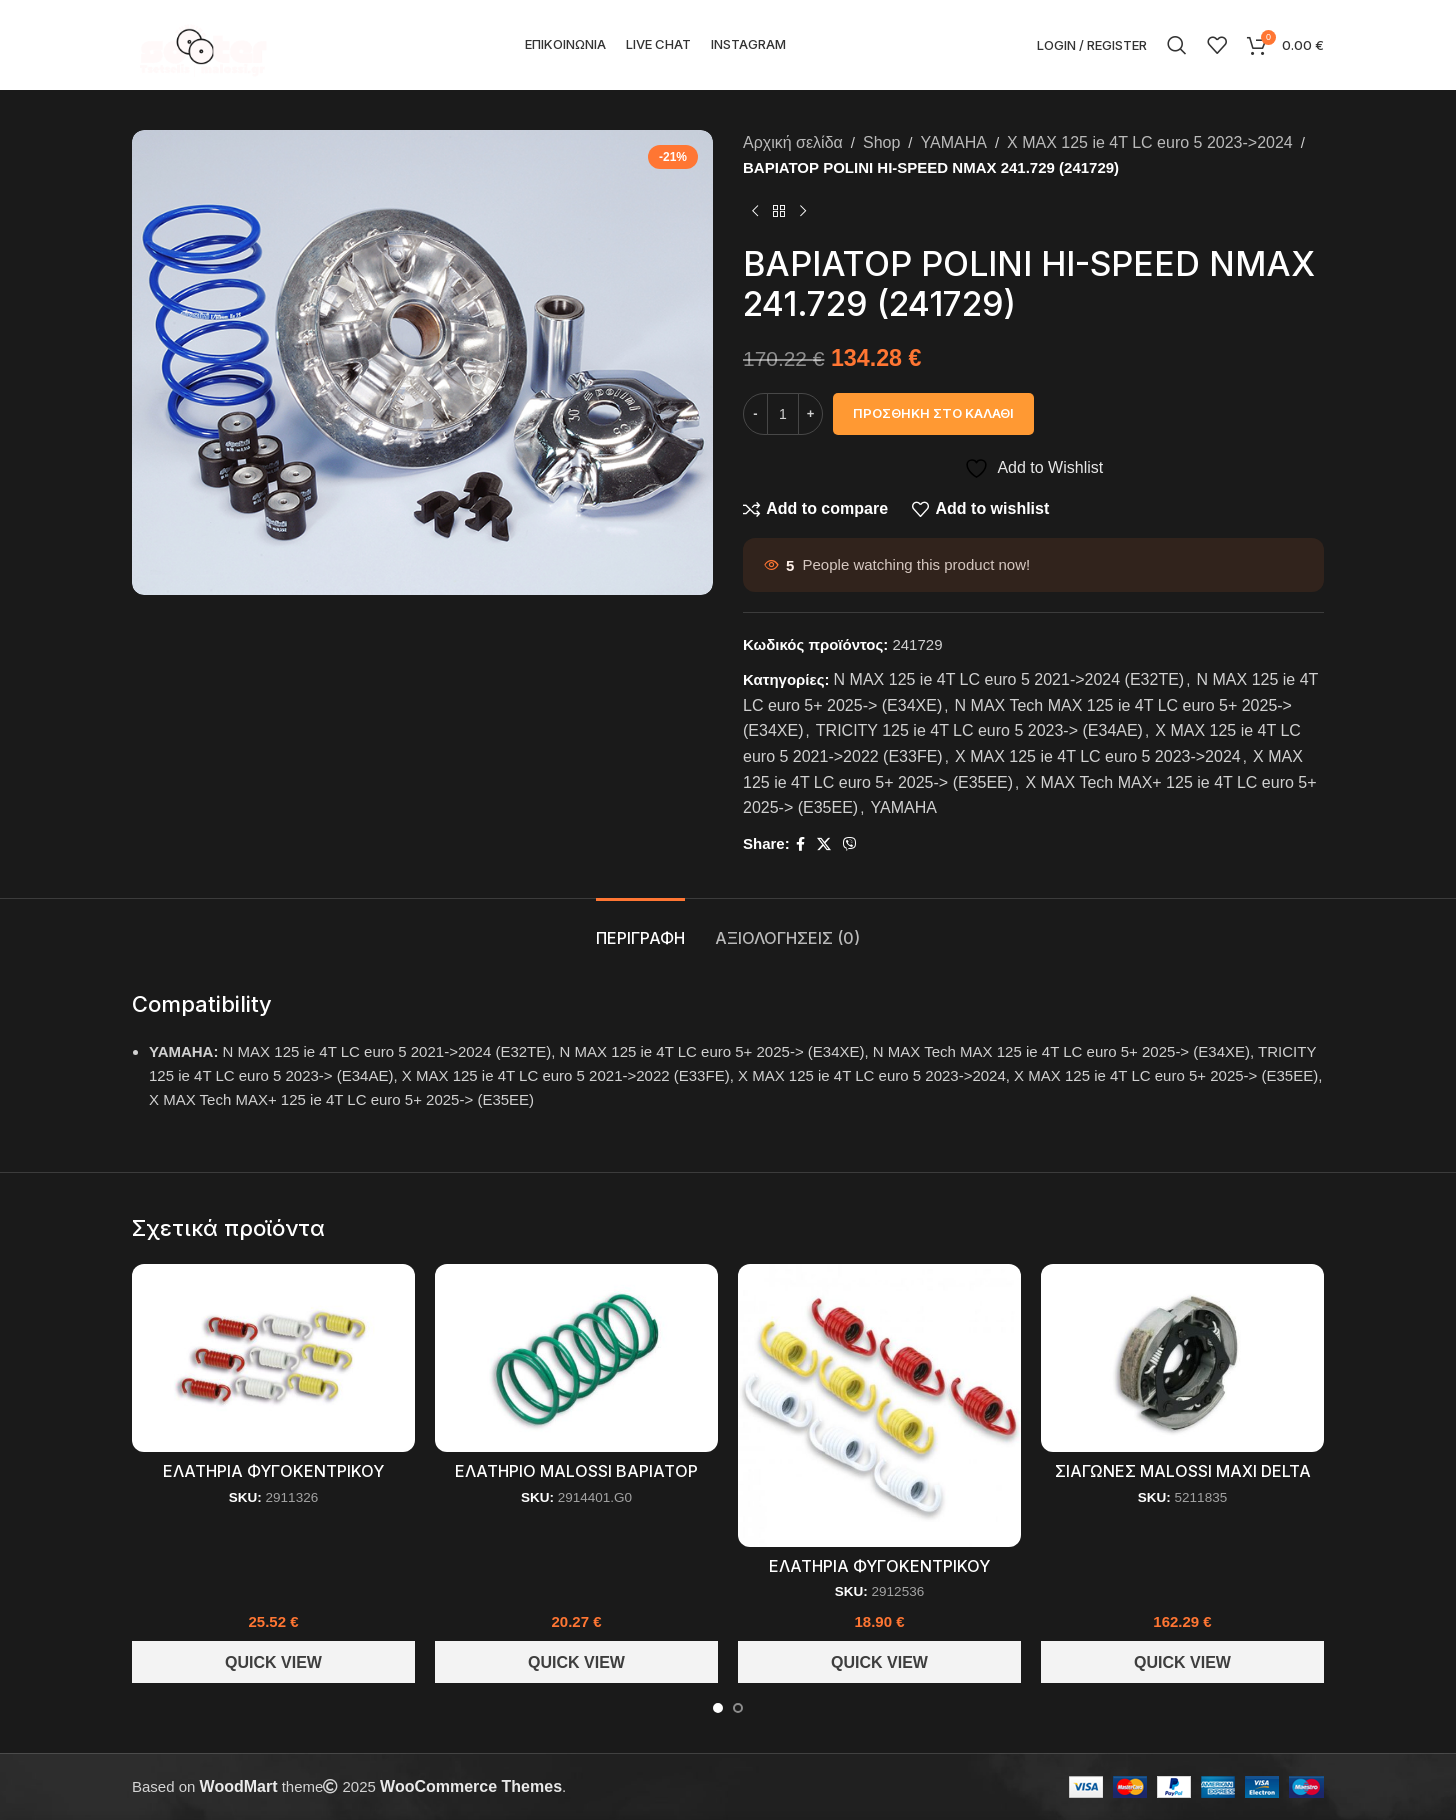 Image resolution: width=1456 pixels, height=1820 pixels. What do you see at coordinates (933, 413) in the screenshot?
I see `Προσθήκη στο καλάθι` at bounding box center [933, 413].